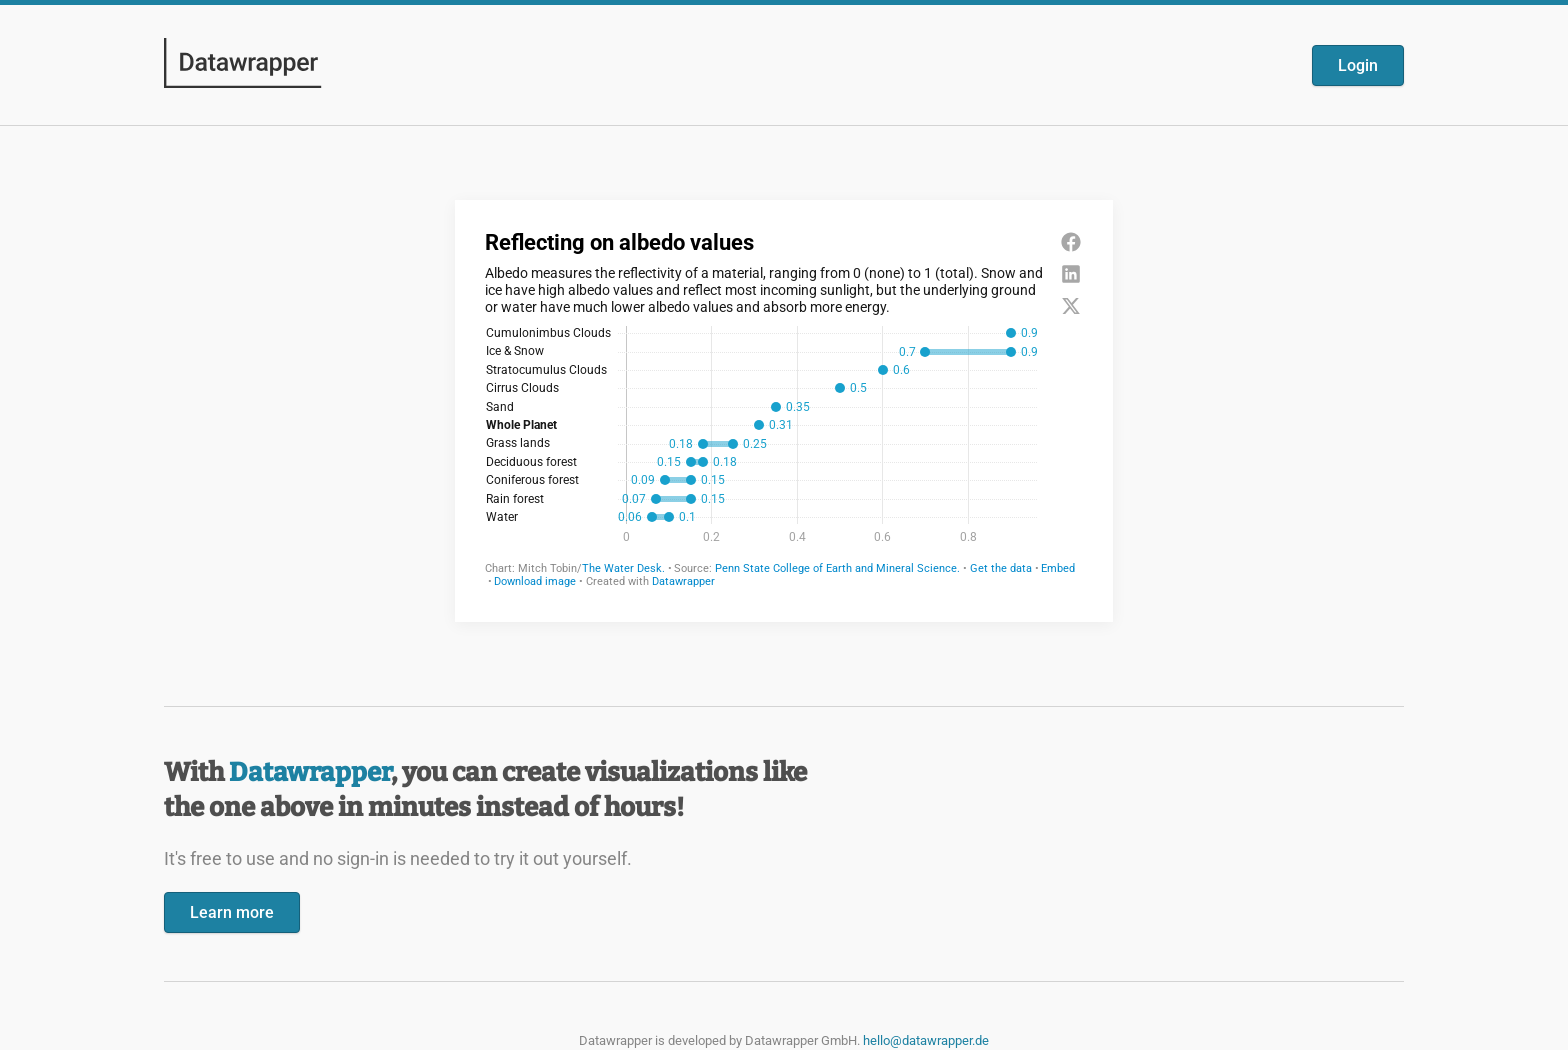 The image size is (1568, 1050). What do you see at coordinates (1358, 65) in the screenshot?
I see `Login` at bounding box center [1358, 65].